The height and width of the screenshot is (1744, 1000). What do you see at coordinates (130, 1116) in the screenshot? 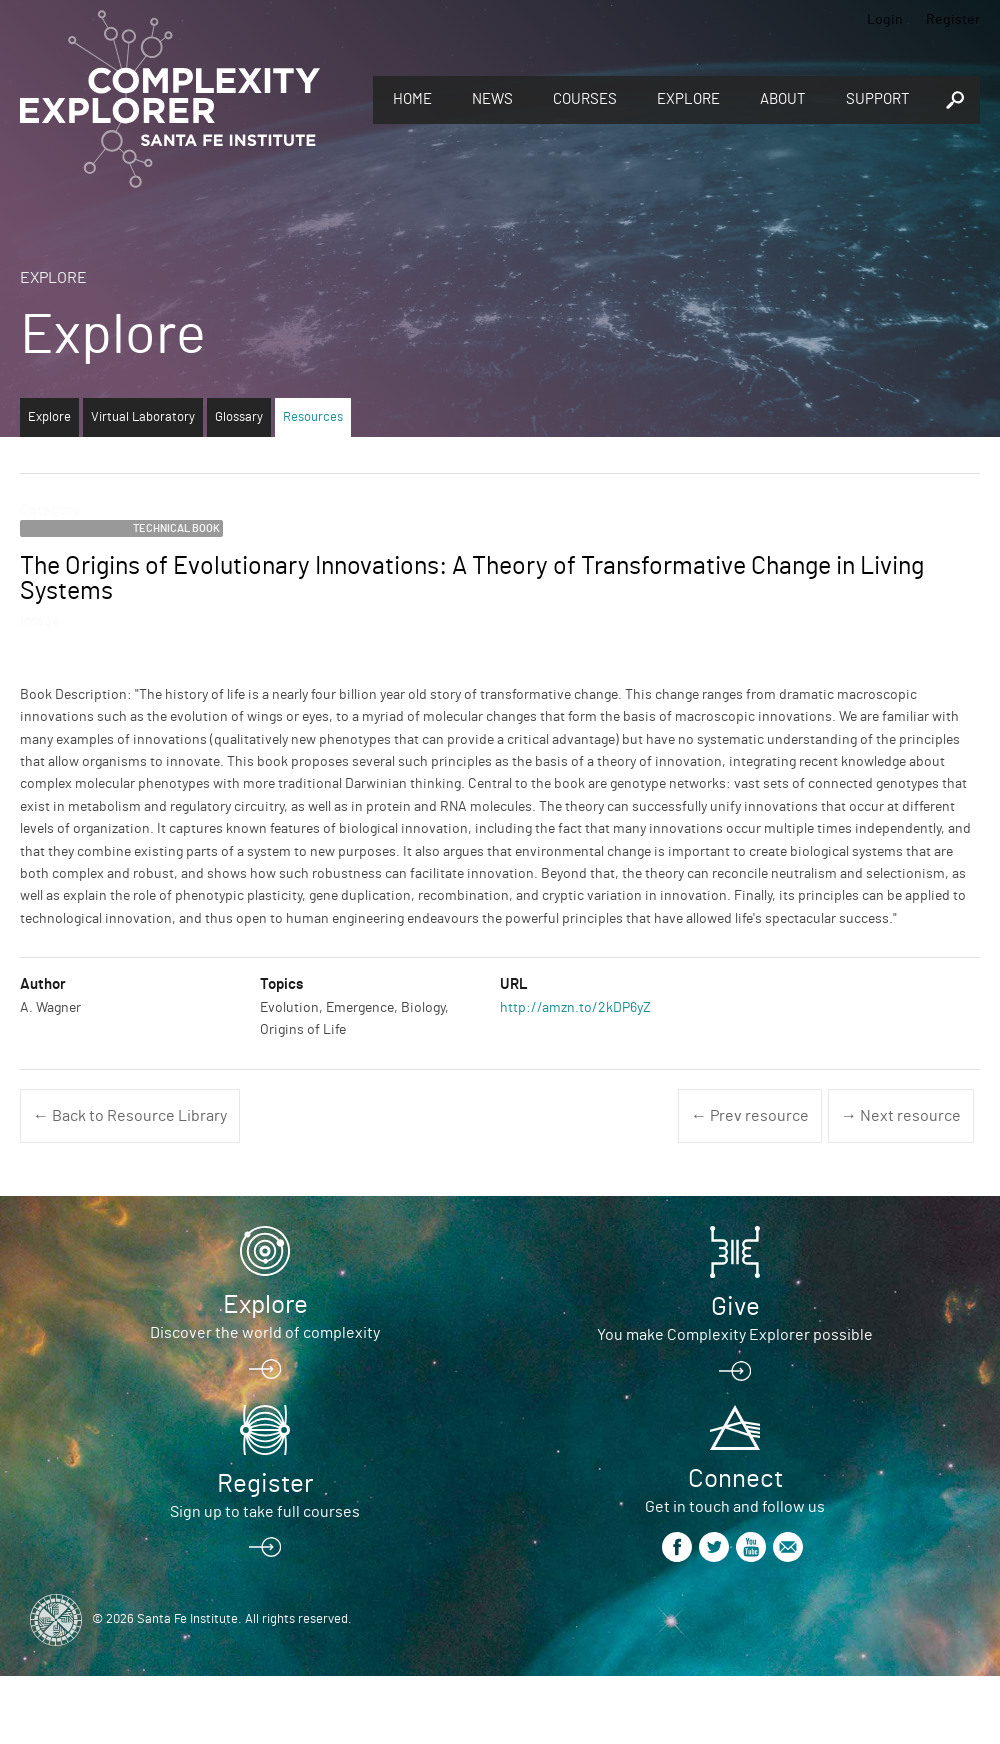
I see `← Back to Resource Library` at bounding box center [130, 1116].